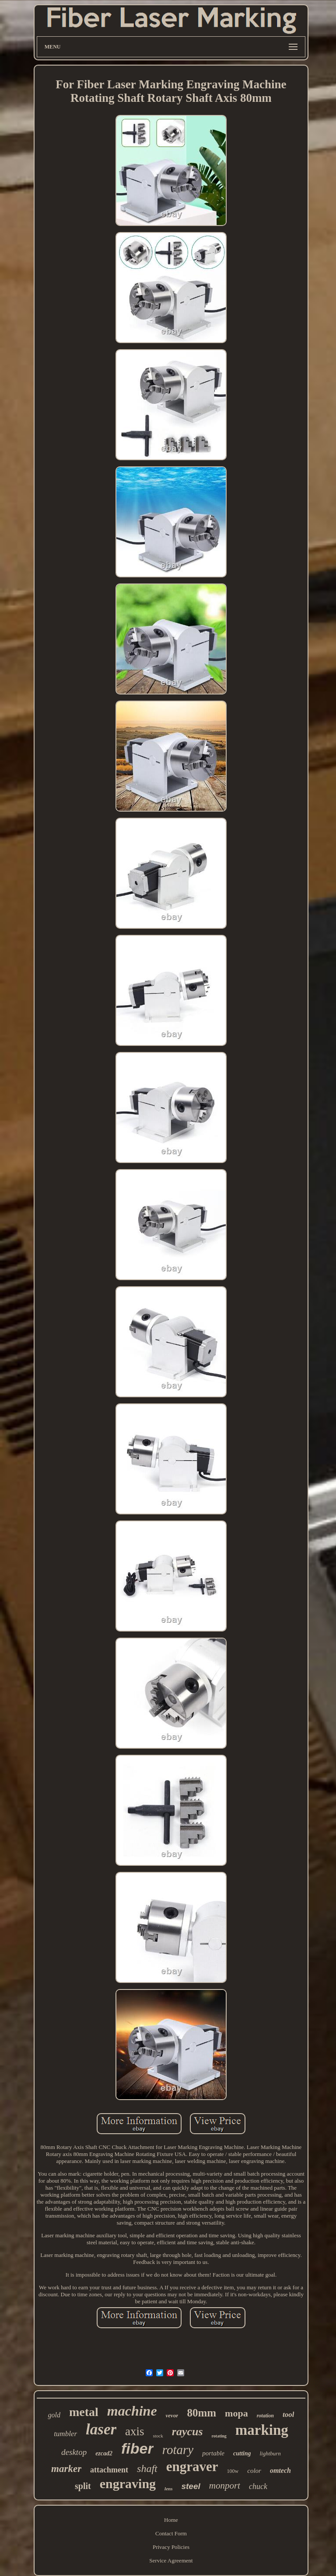 This screenshot has height=2576, width=336. What do you see at coordinates (201, 2413) in the screenshot?
I see `80mm` at bounding box center [201, 2413].